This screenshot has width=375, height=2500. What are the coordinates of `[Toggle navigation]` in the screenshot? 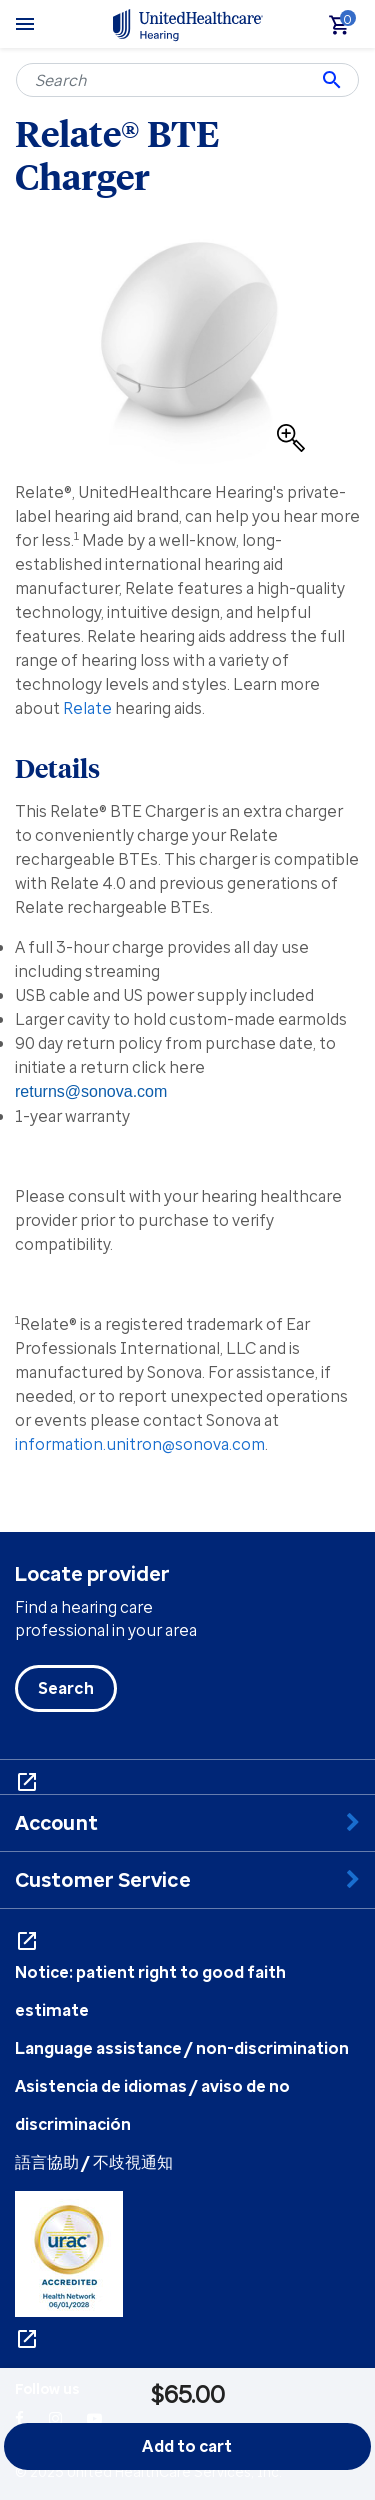 It's located at (25, 24).